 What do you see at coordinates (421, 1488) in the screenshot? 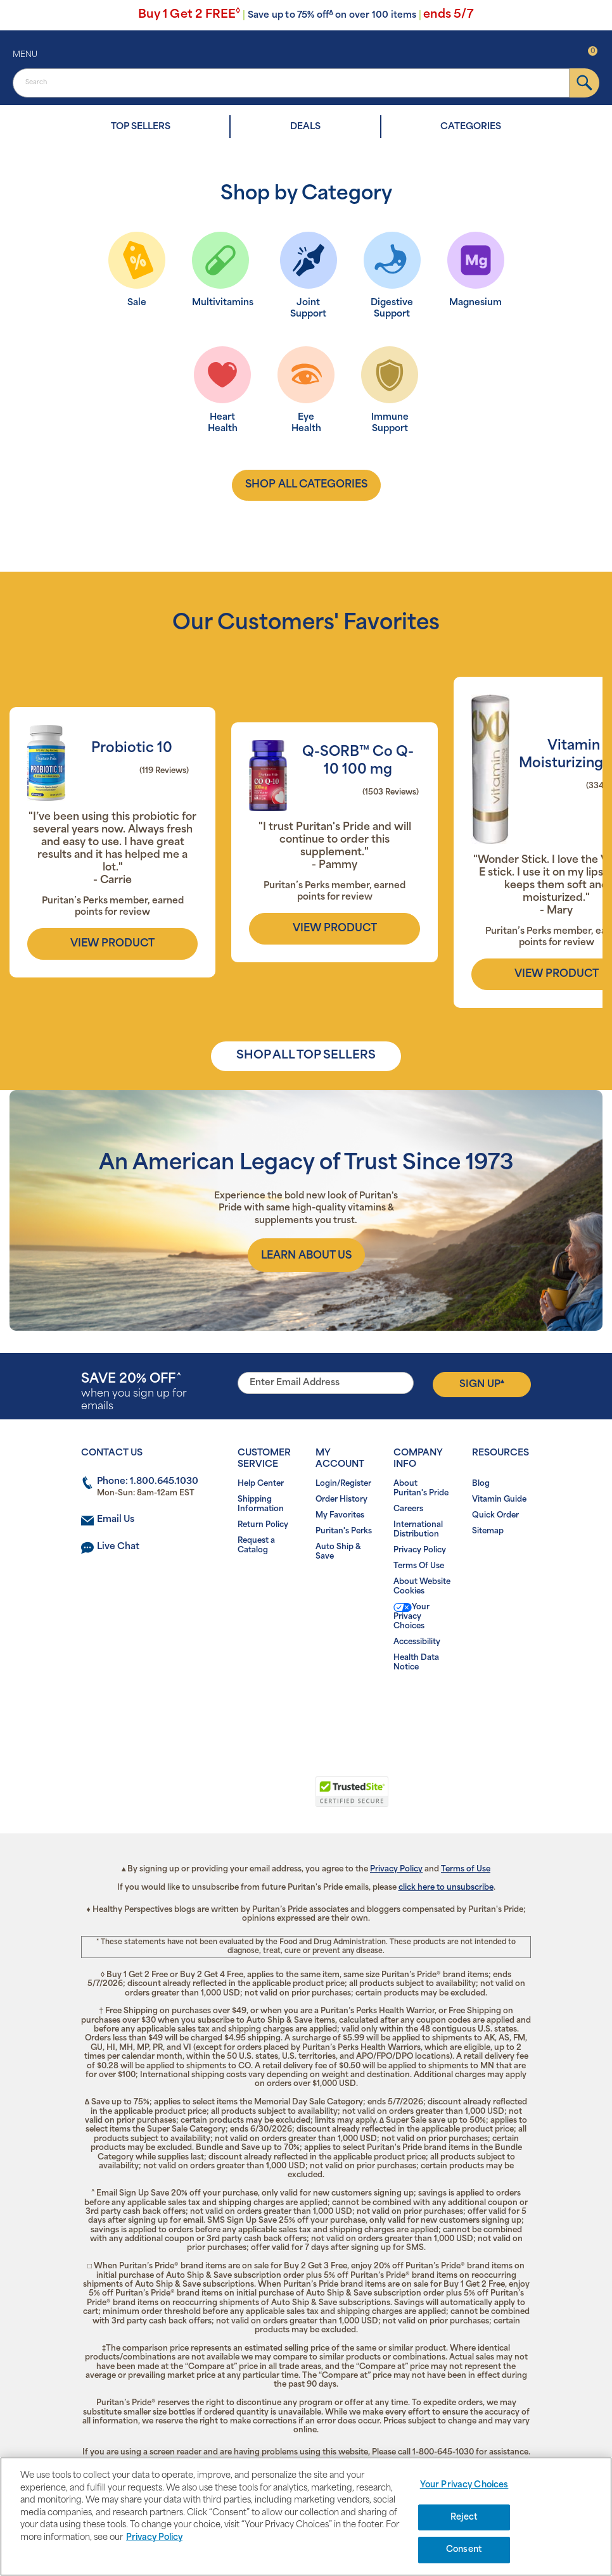
I see `About Puritan's Pride` at bounding box center [421, 1488].